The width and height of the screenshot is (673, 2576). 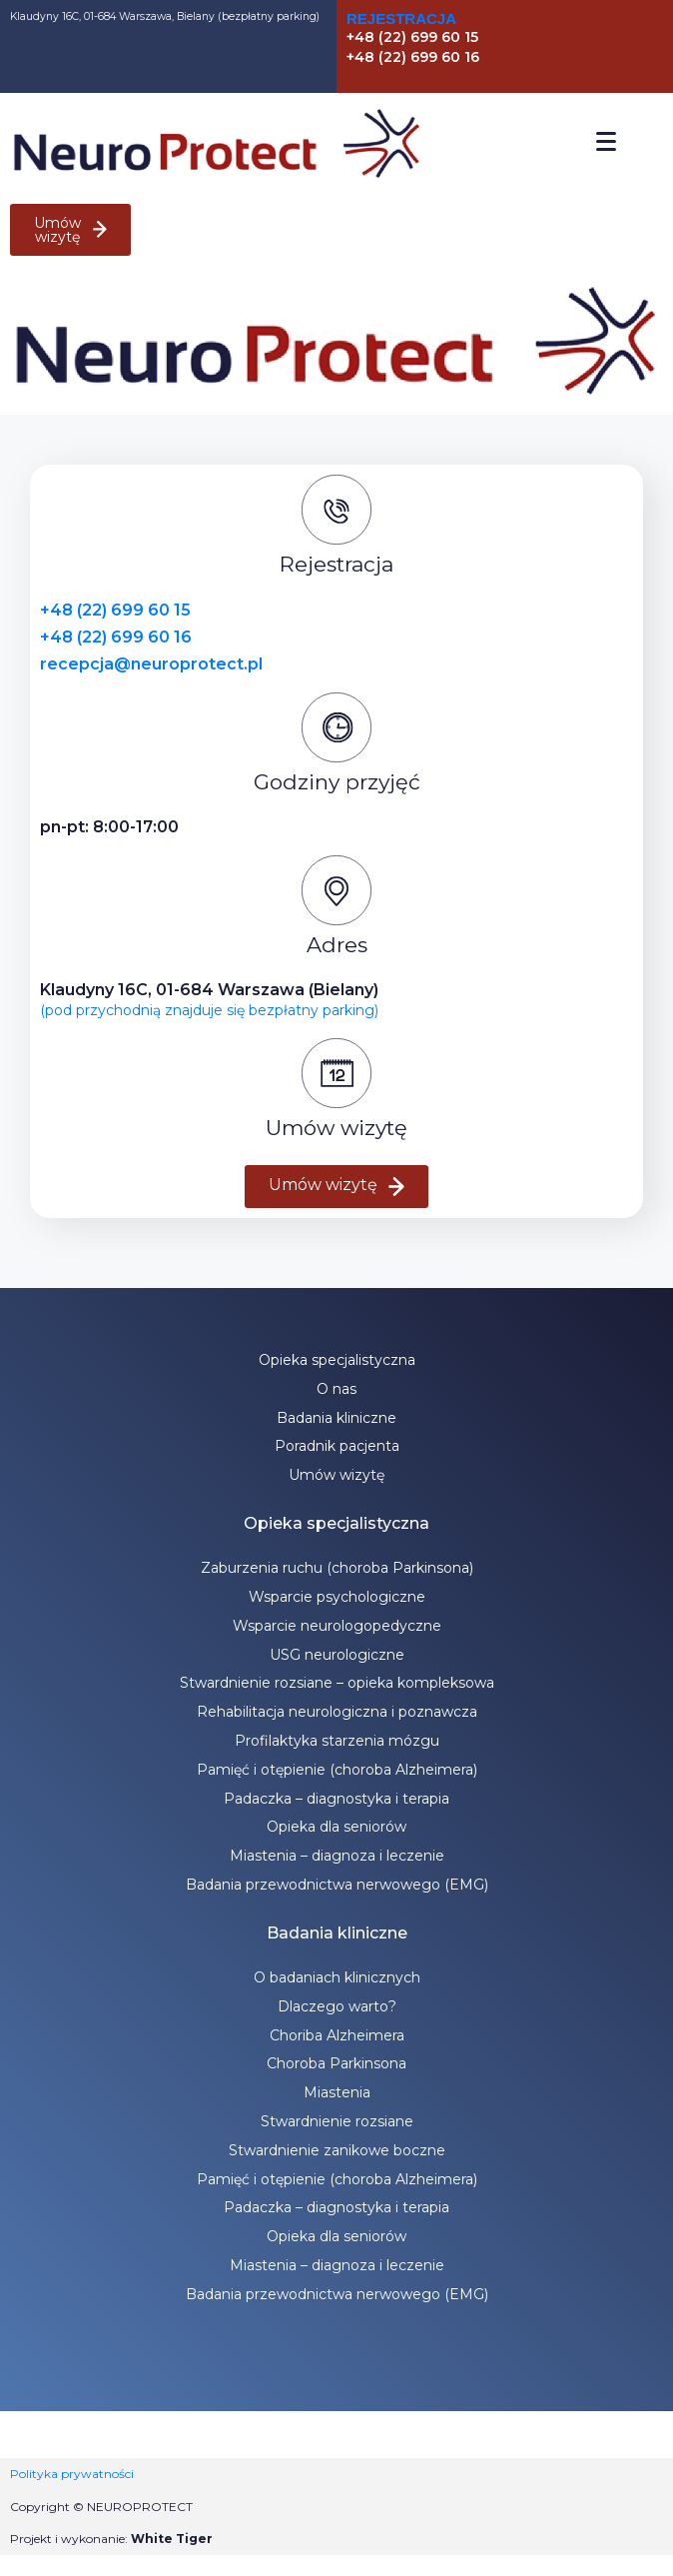 What do you see at coordinates (116, 637) in the screenshot?
I see `+48 (22) 699 60 16` at bounding box center [116, 637].